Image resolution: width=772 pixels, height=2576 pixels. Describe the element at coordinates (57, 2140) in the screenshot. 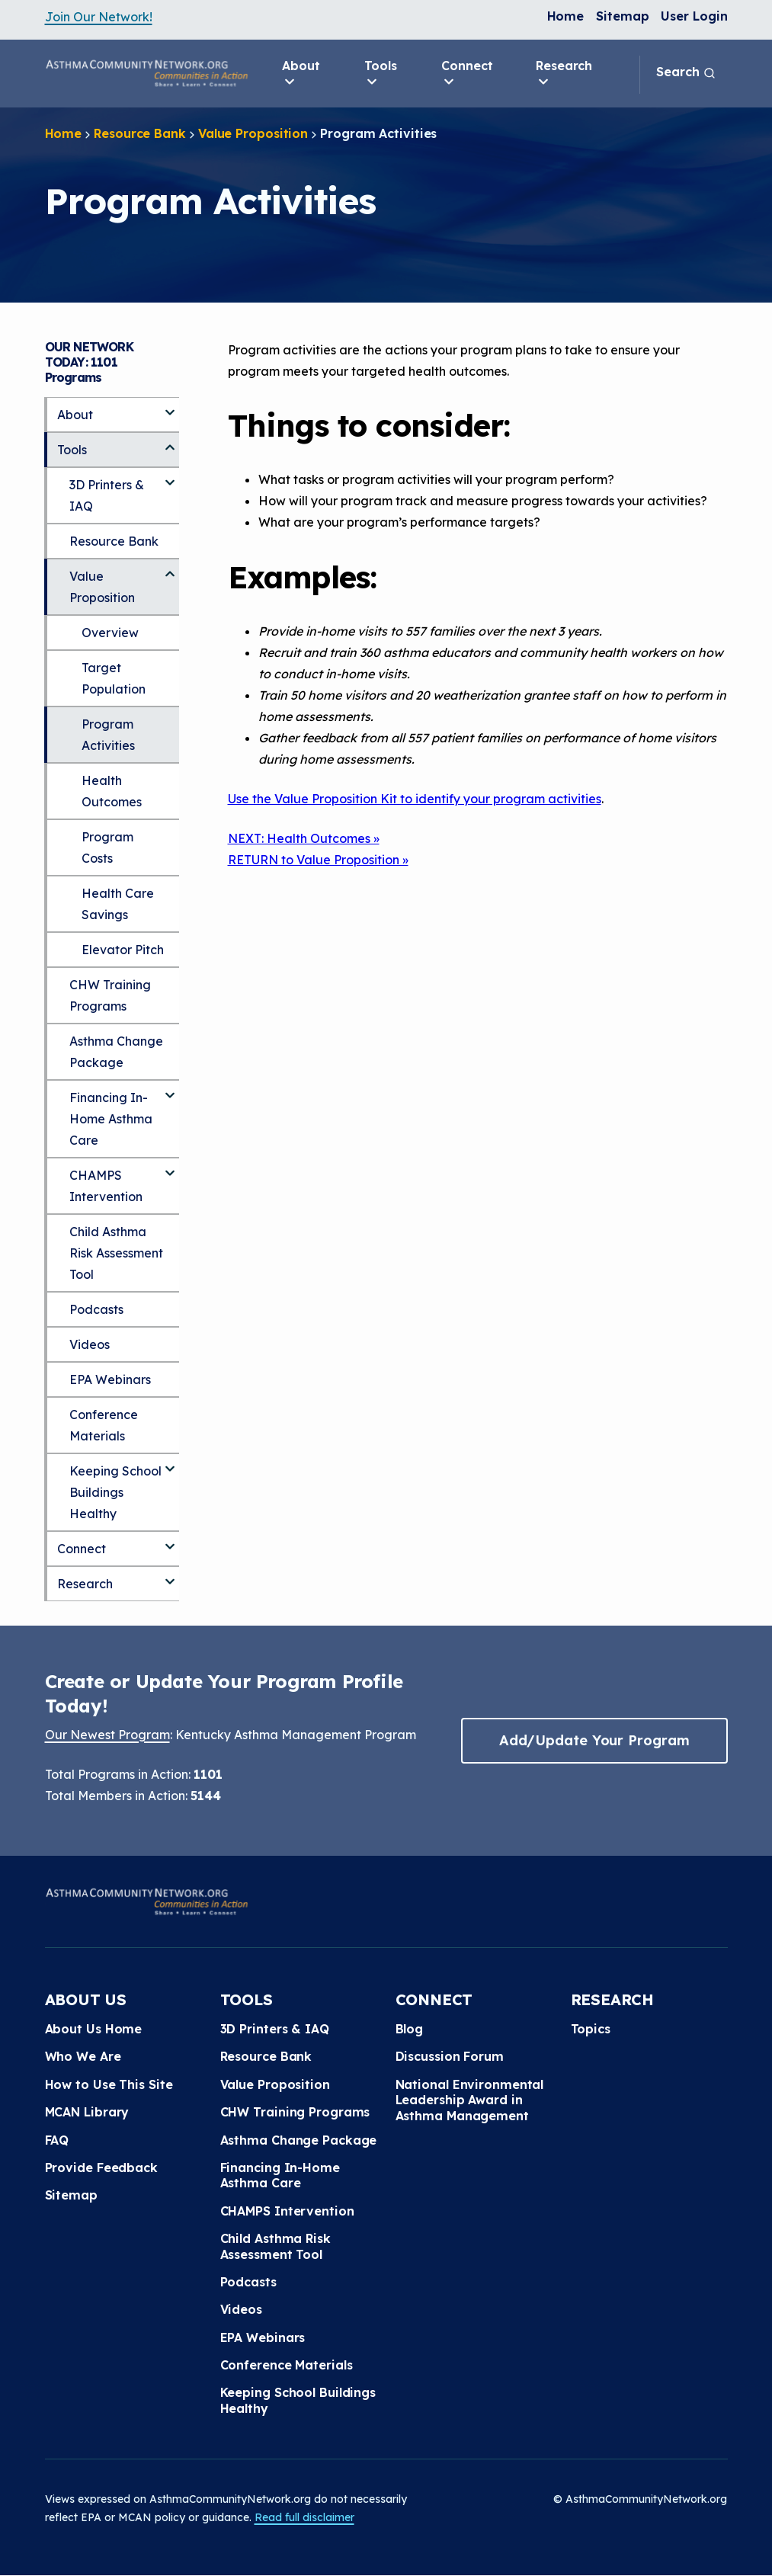

I see `FAQ` at that location.